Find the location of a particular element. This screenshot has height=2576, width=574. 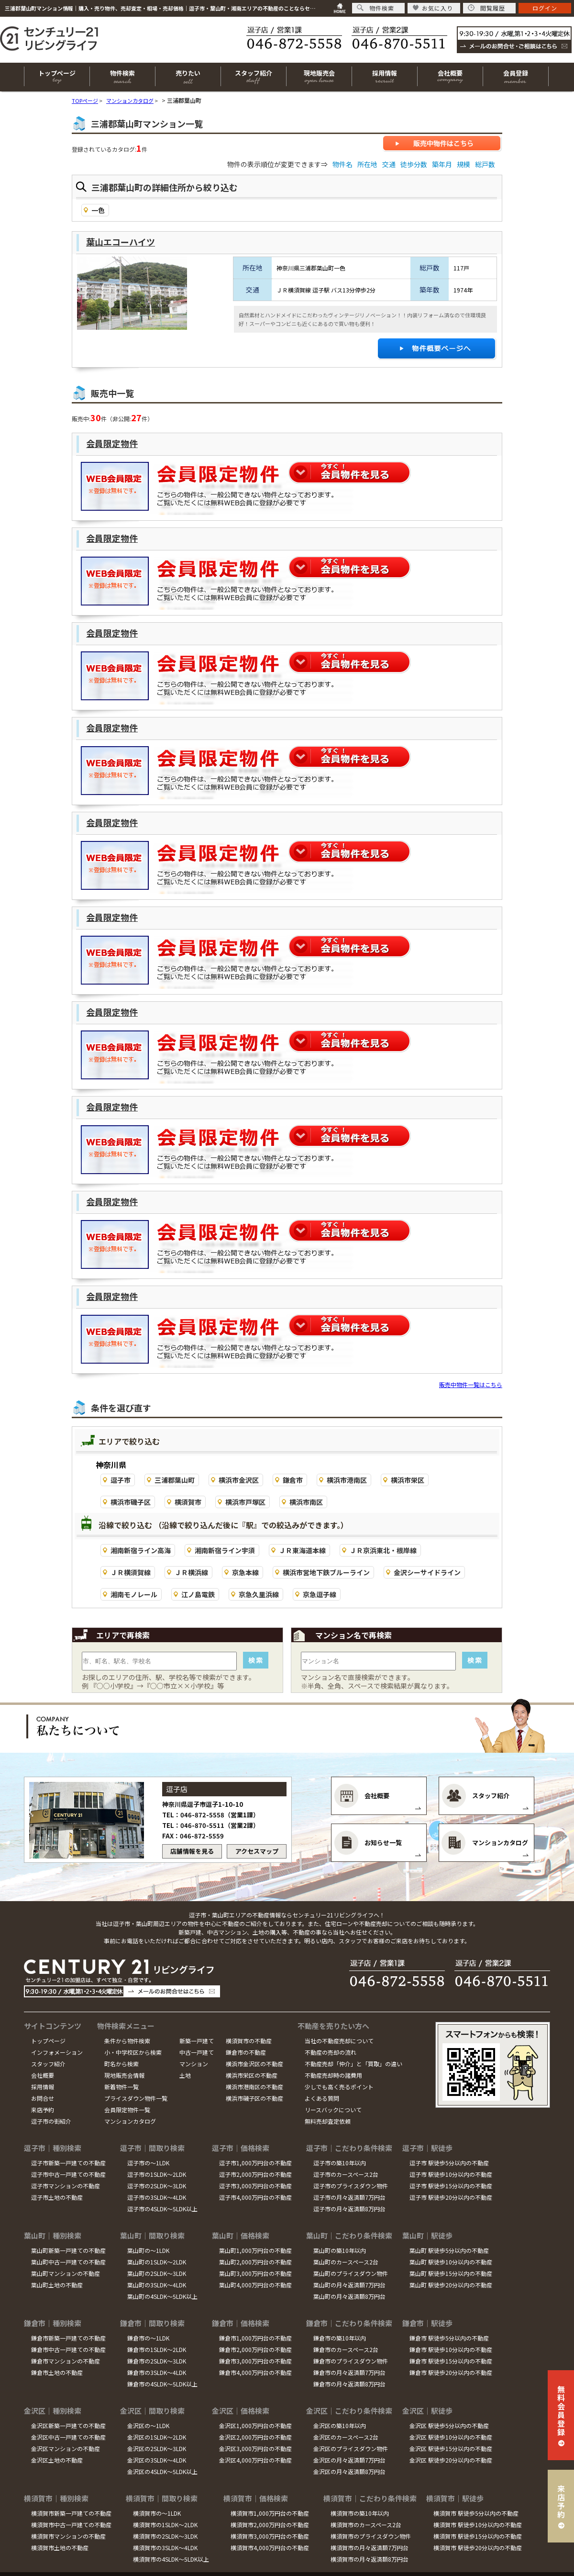

横須賀市マンションの不動産 is located at coordinates (68, 2536).